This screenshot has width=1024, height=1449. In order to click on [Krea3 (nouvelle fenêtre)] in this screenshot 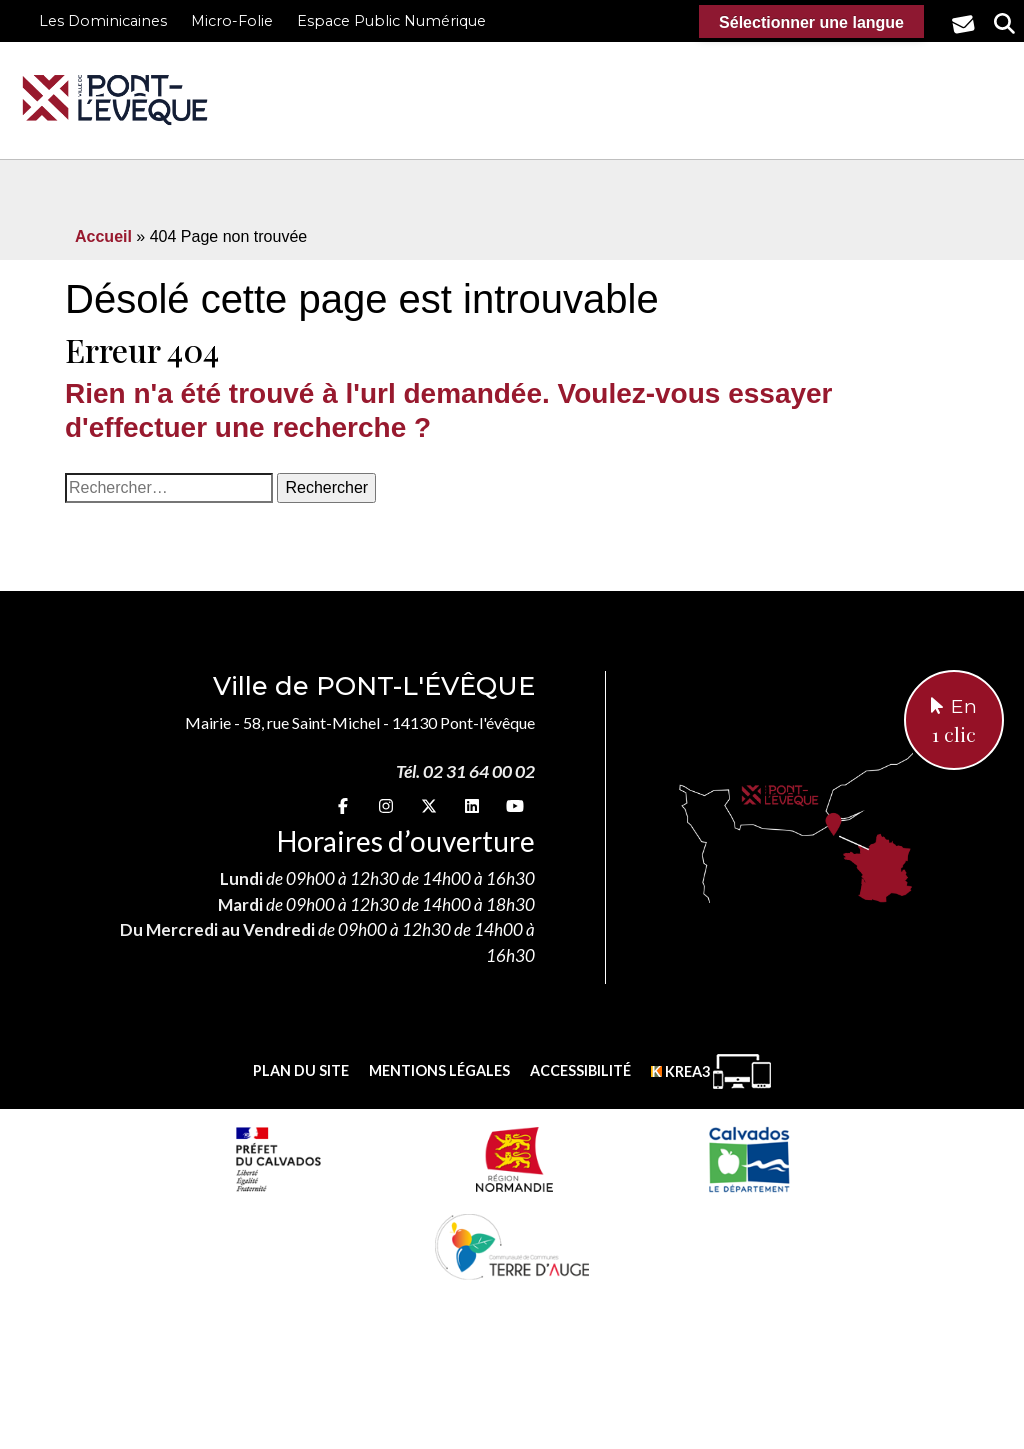, I will do `click(711, 1071)`.